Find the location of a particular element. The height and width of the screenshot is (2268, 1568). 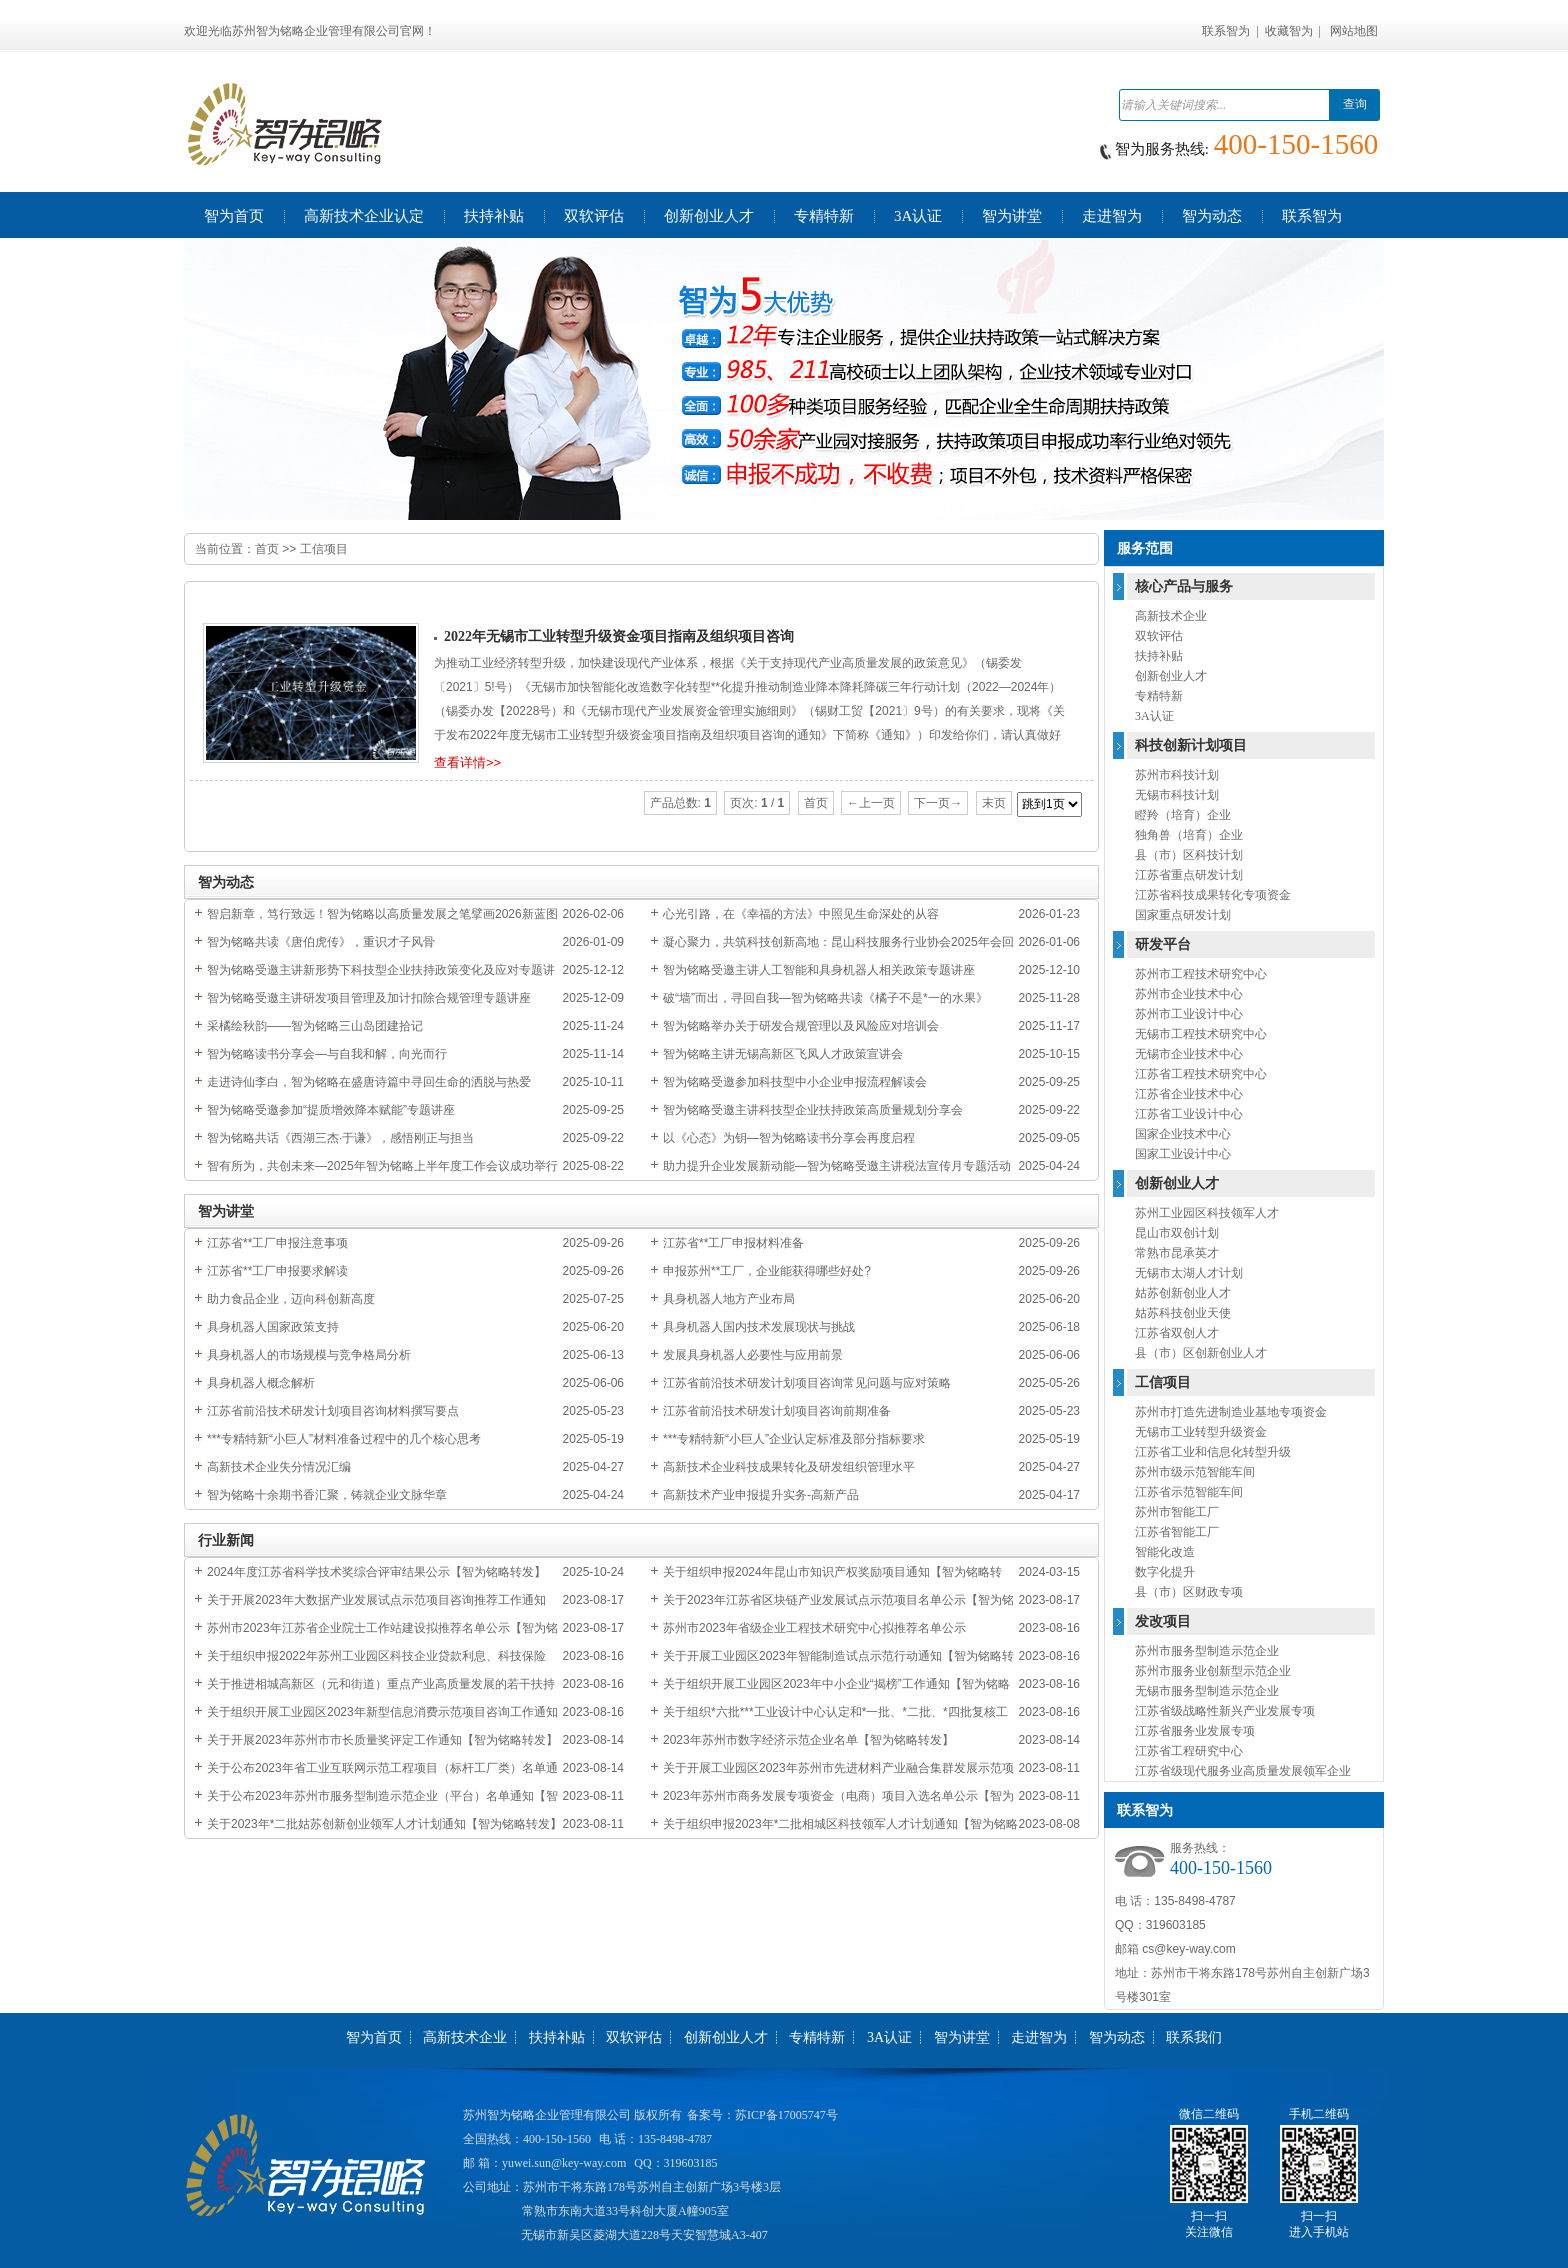

江苏省级战略性新兴产业发展专项 is located at coordinates (1225, 1711).